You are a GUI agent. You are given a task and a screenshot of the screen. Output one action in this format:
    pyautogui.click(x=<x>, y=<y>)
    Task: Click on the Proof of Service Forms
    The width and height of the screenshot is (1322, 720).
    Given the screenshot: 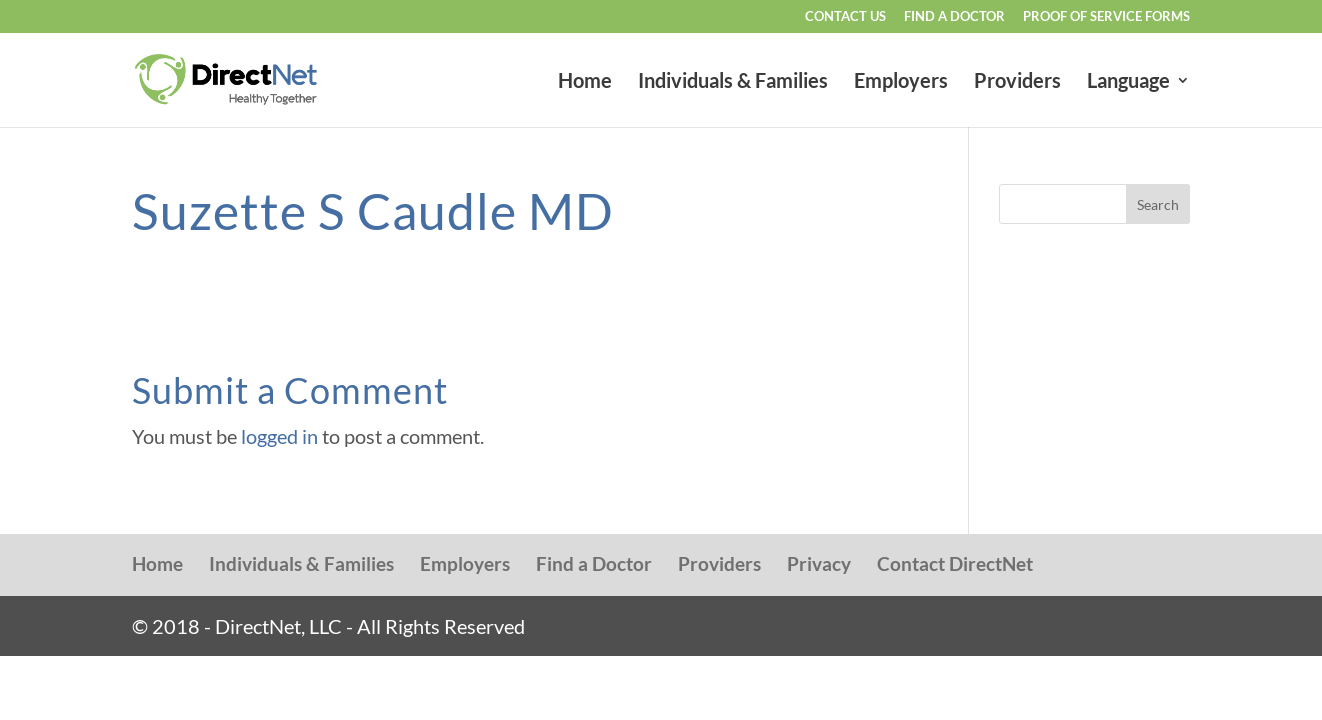 What is the action you would take?
    pyautogui.click(x=1106, y=17)
    